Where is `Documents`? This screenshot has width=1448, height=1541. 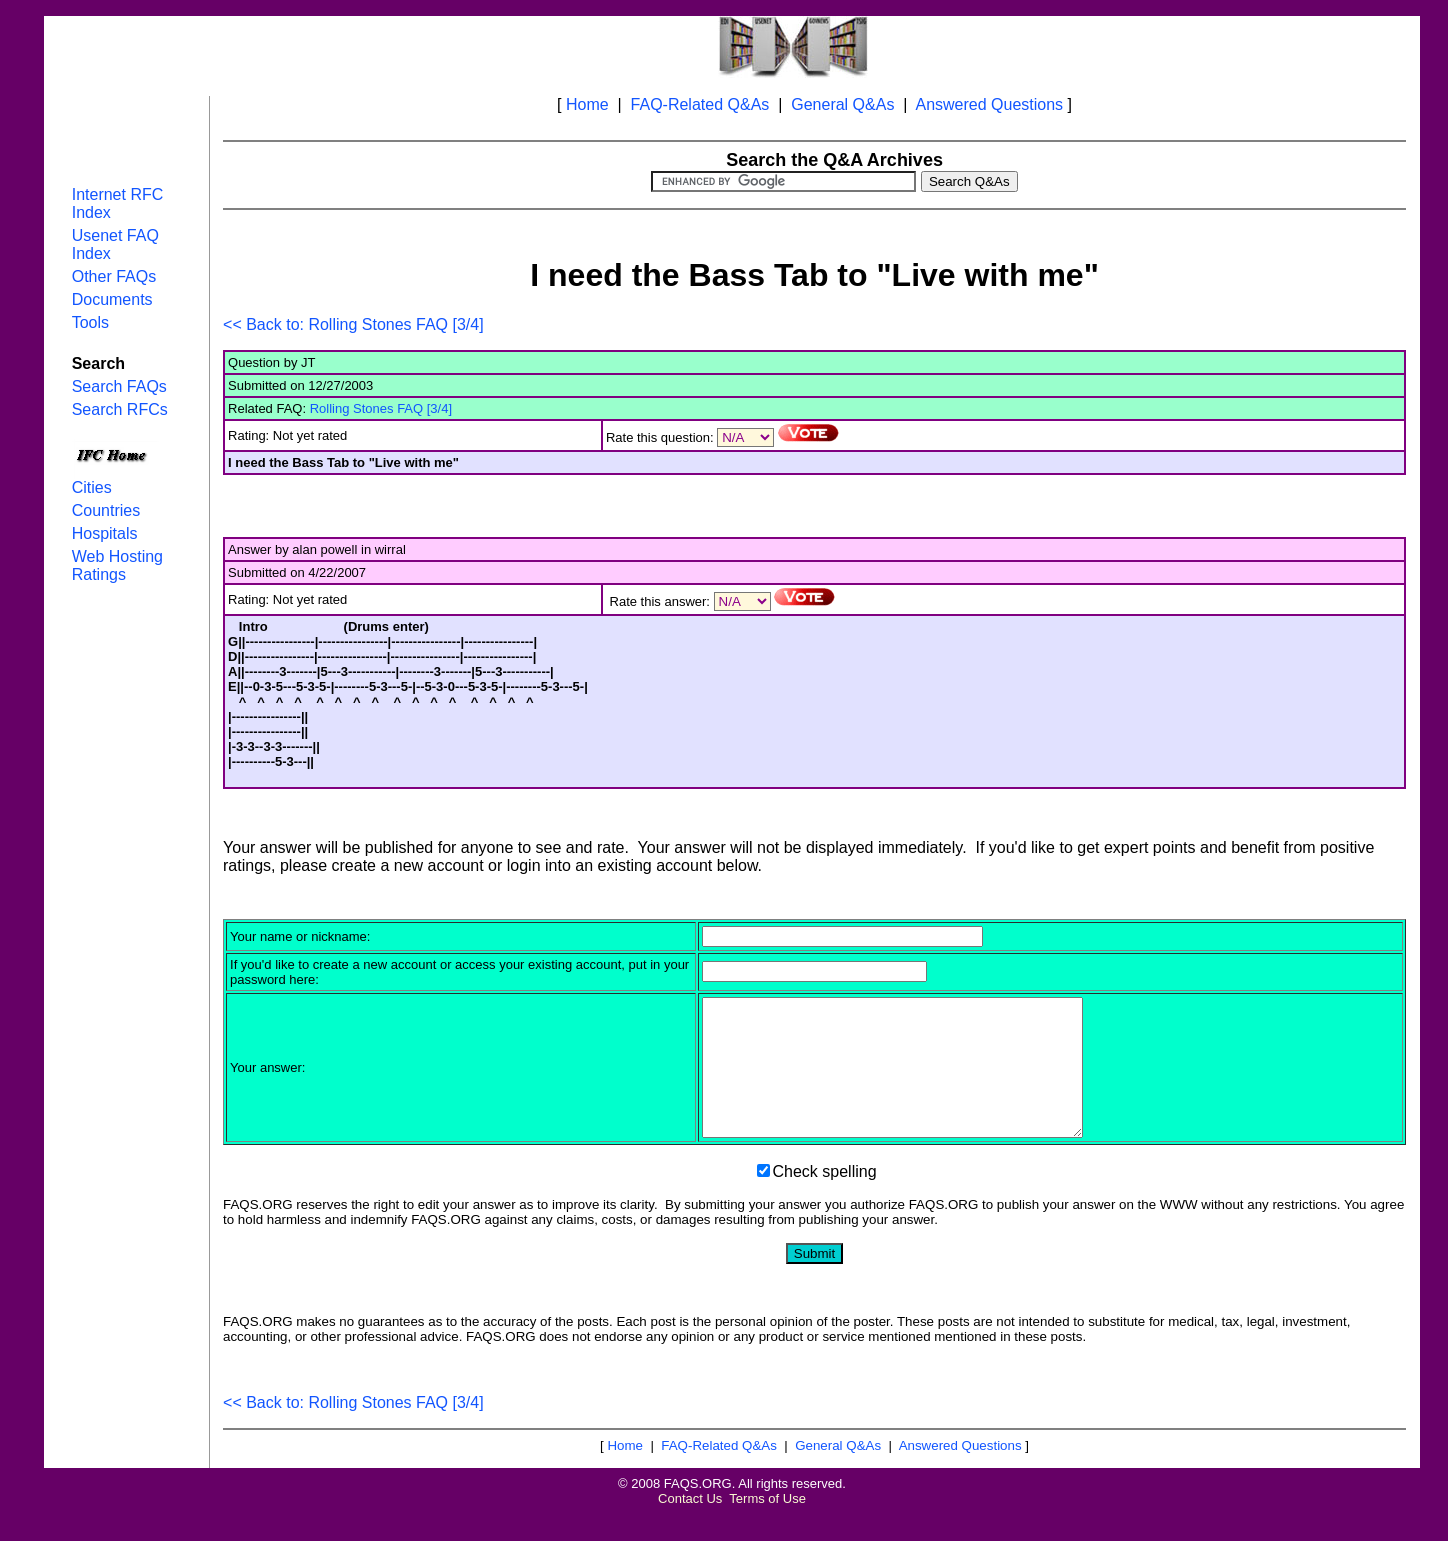
Documents is located at coordinates (112, 299).